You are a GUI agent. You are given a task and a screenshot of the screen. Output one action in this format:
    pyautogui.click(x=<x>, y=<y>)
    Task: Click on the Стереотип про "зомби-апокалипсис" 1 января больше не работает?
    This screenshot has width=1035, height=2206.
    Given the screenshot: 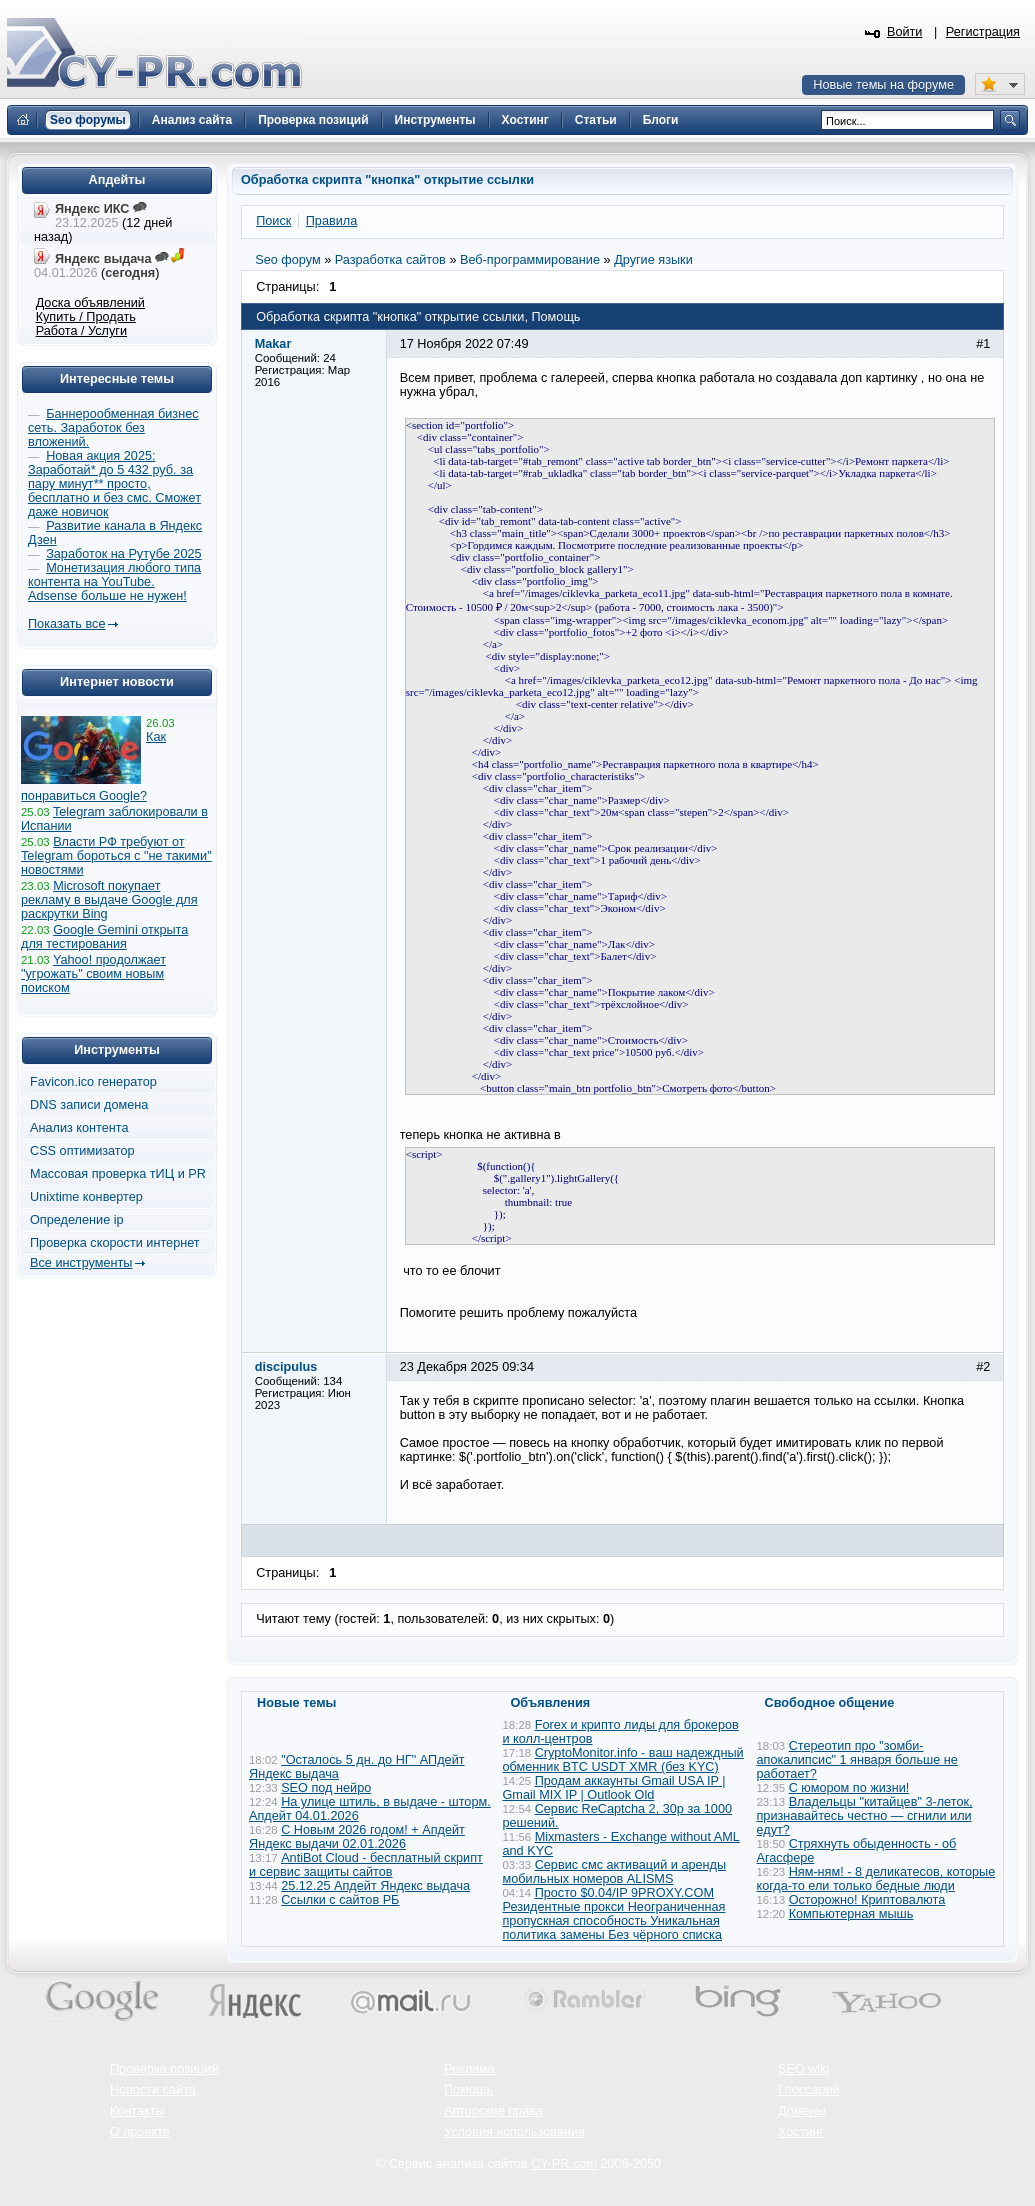 What is the action you would take?
    pyautogui.click(x=857, y=1760)
    